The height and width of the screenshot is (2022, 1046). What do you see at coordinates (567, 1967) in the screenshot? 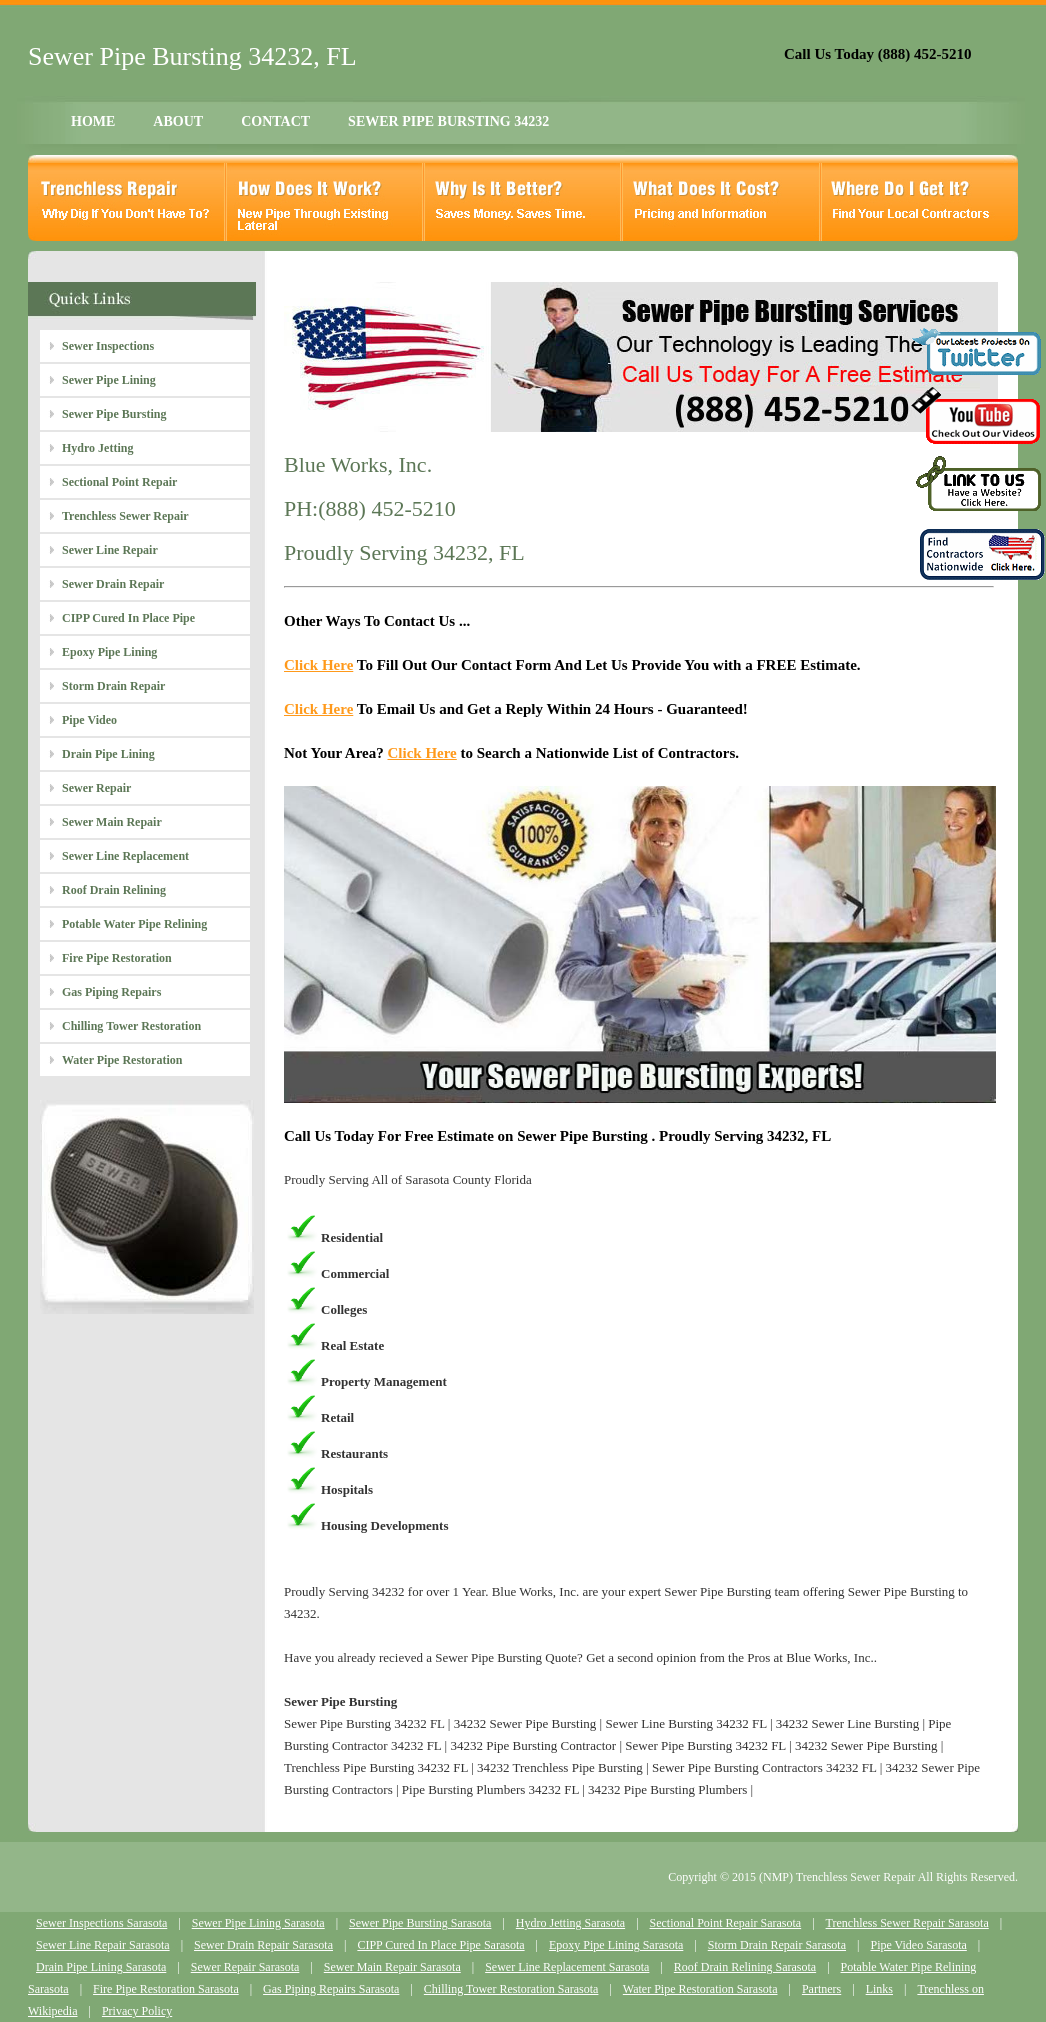
I see `Sewer Line Replacement Sarasota` at bounding box center [567, 1967].